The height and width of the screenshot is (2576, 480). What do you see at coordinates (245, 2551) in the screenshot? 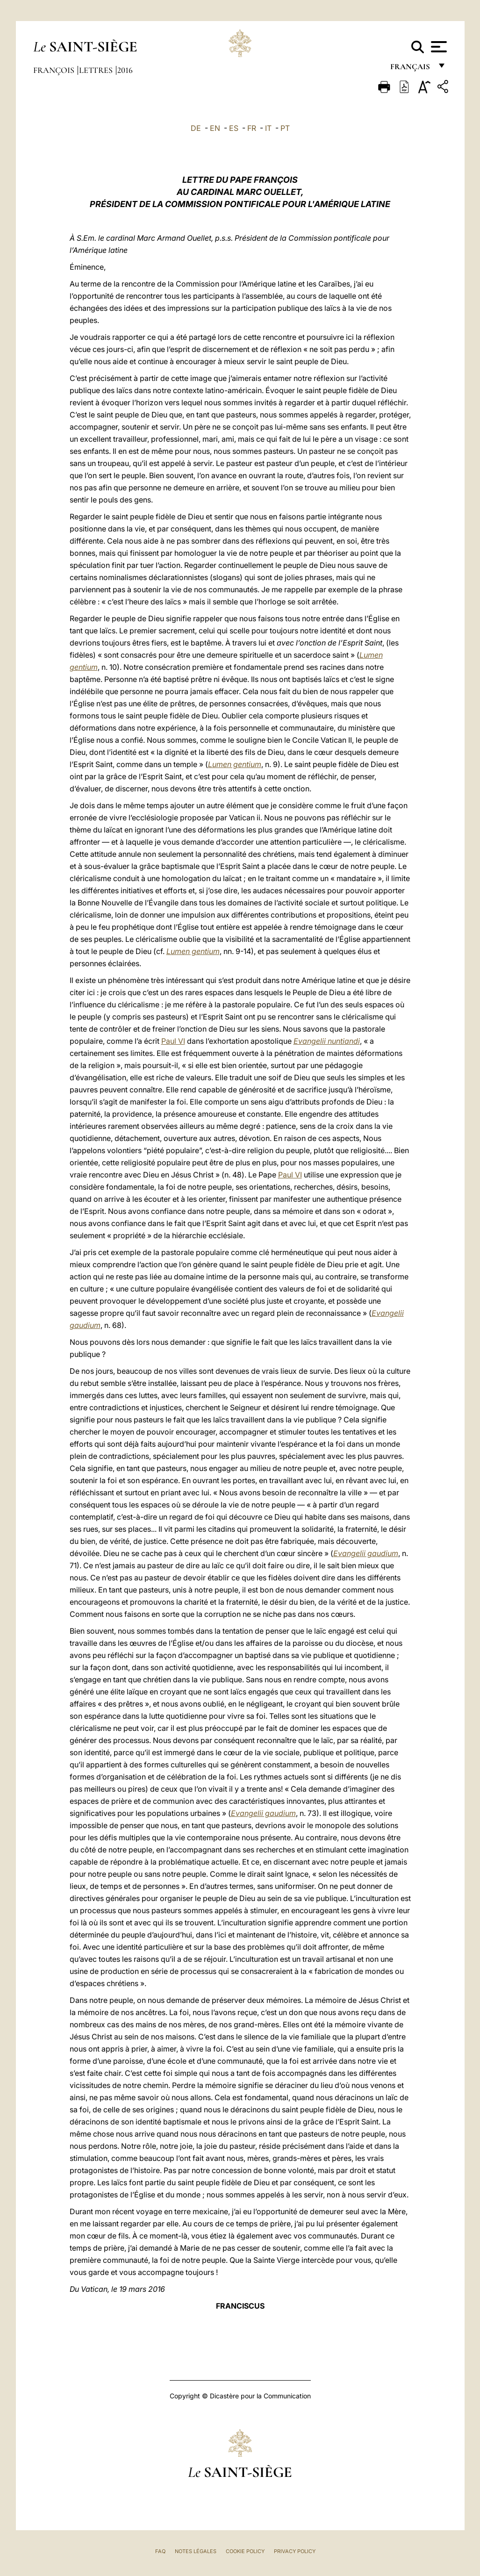
I see `Cookie Policy` at bounding box center [245, 2551].